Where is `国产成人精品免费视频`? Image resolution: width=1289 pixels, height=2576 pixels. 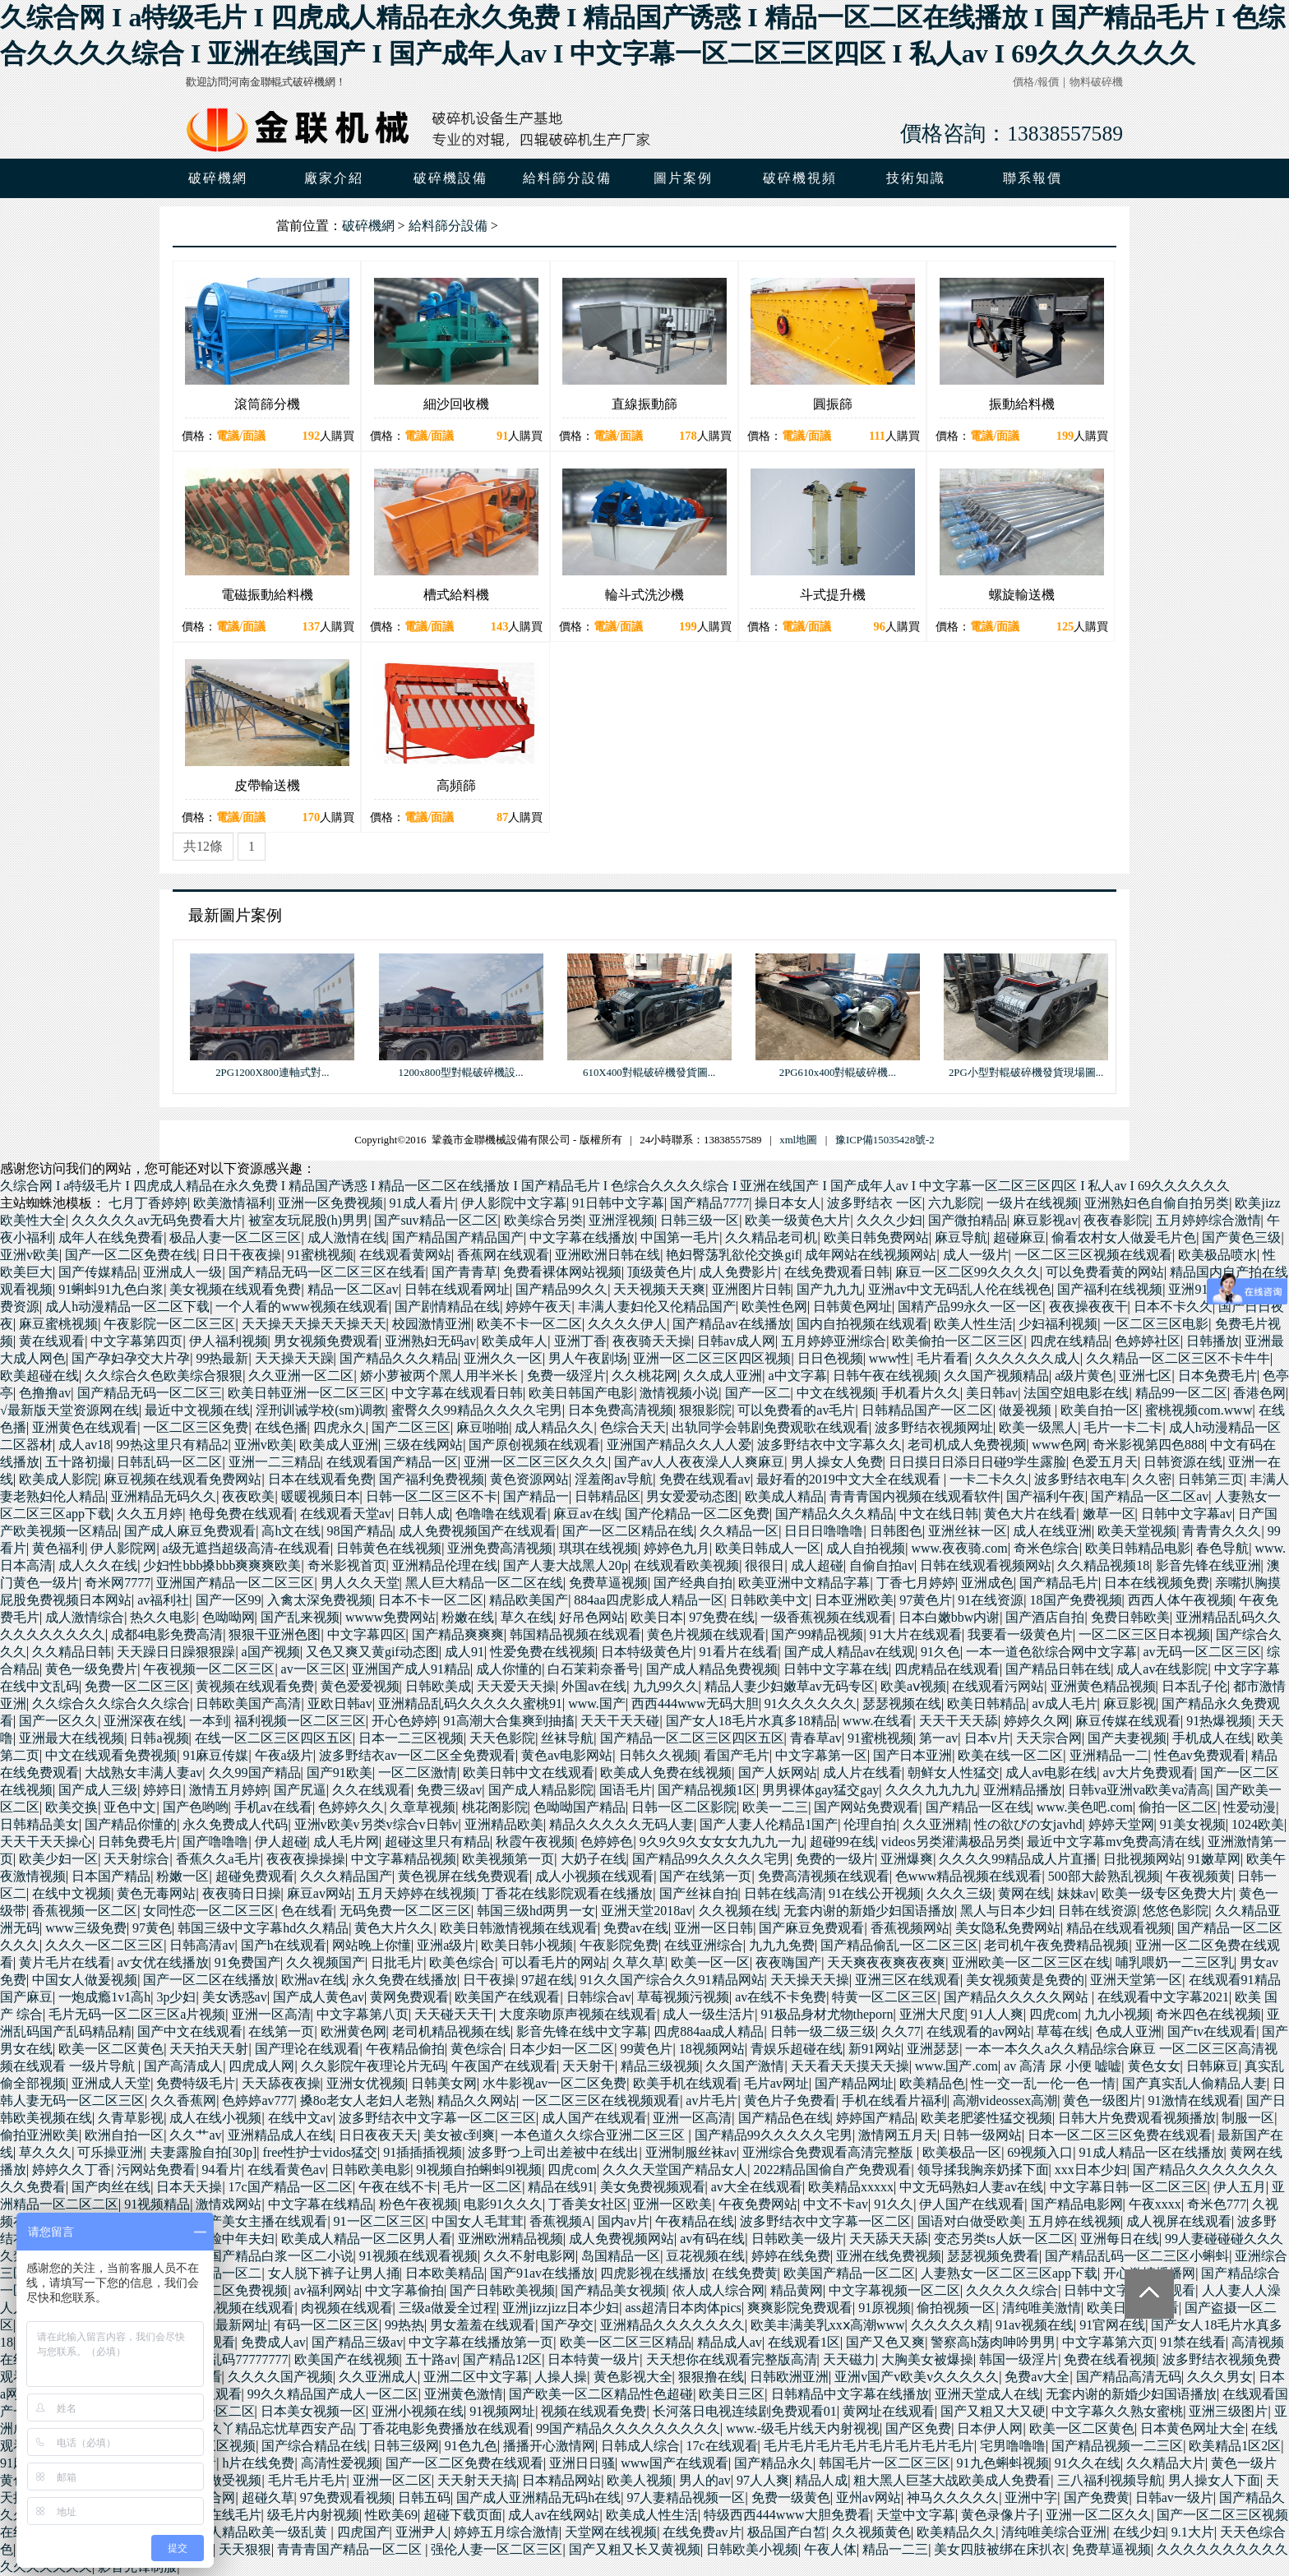
国产成人精品免费视频 is located at coordinates (712, 1669).